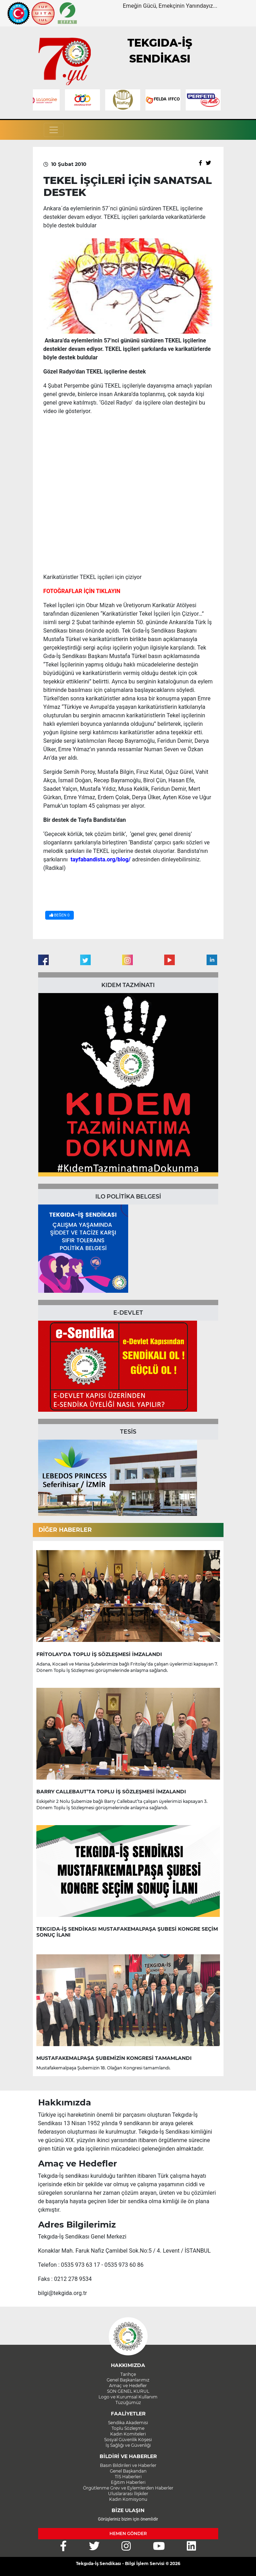 Image resolution: width=256 pixels, height=2576 pixels. What do you see at coordinates (128, 2445) in the screenshot?
I see `İş Sağlığı ve Güvenliği` at bounding box center [128, 2445].